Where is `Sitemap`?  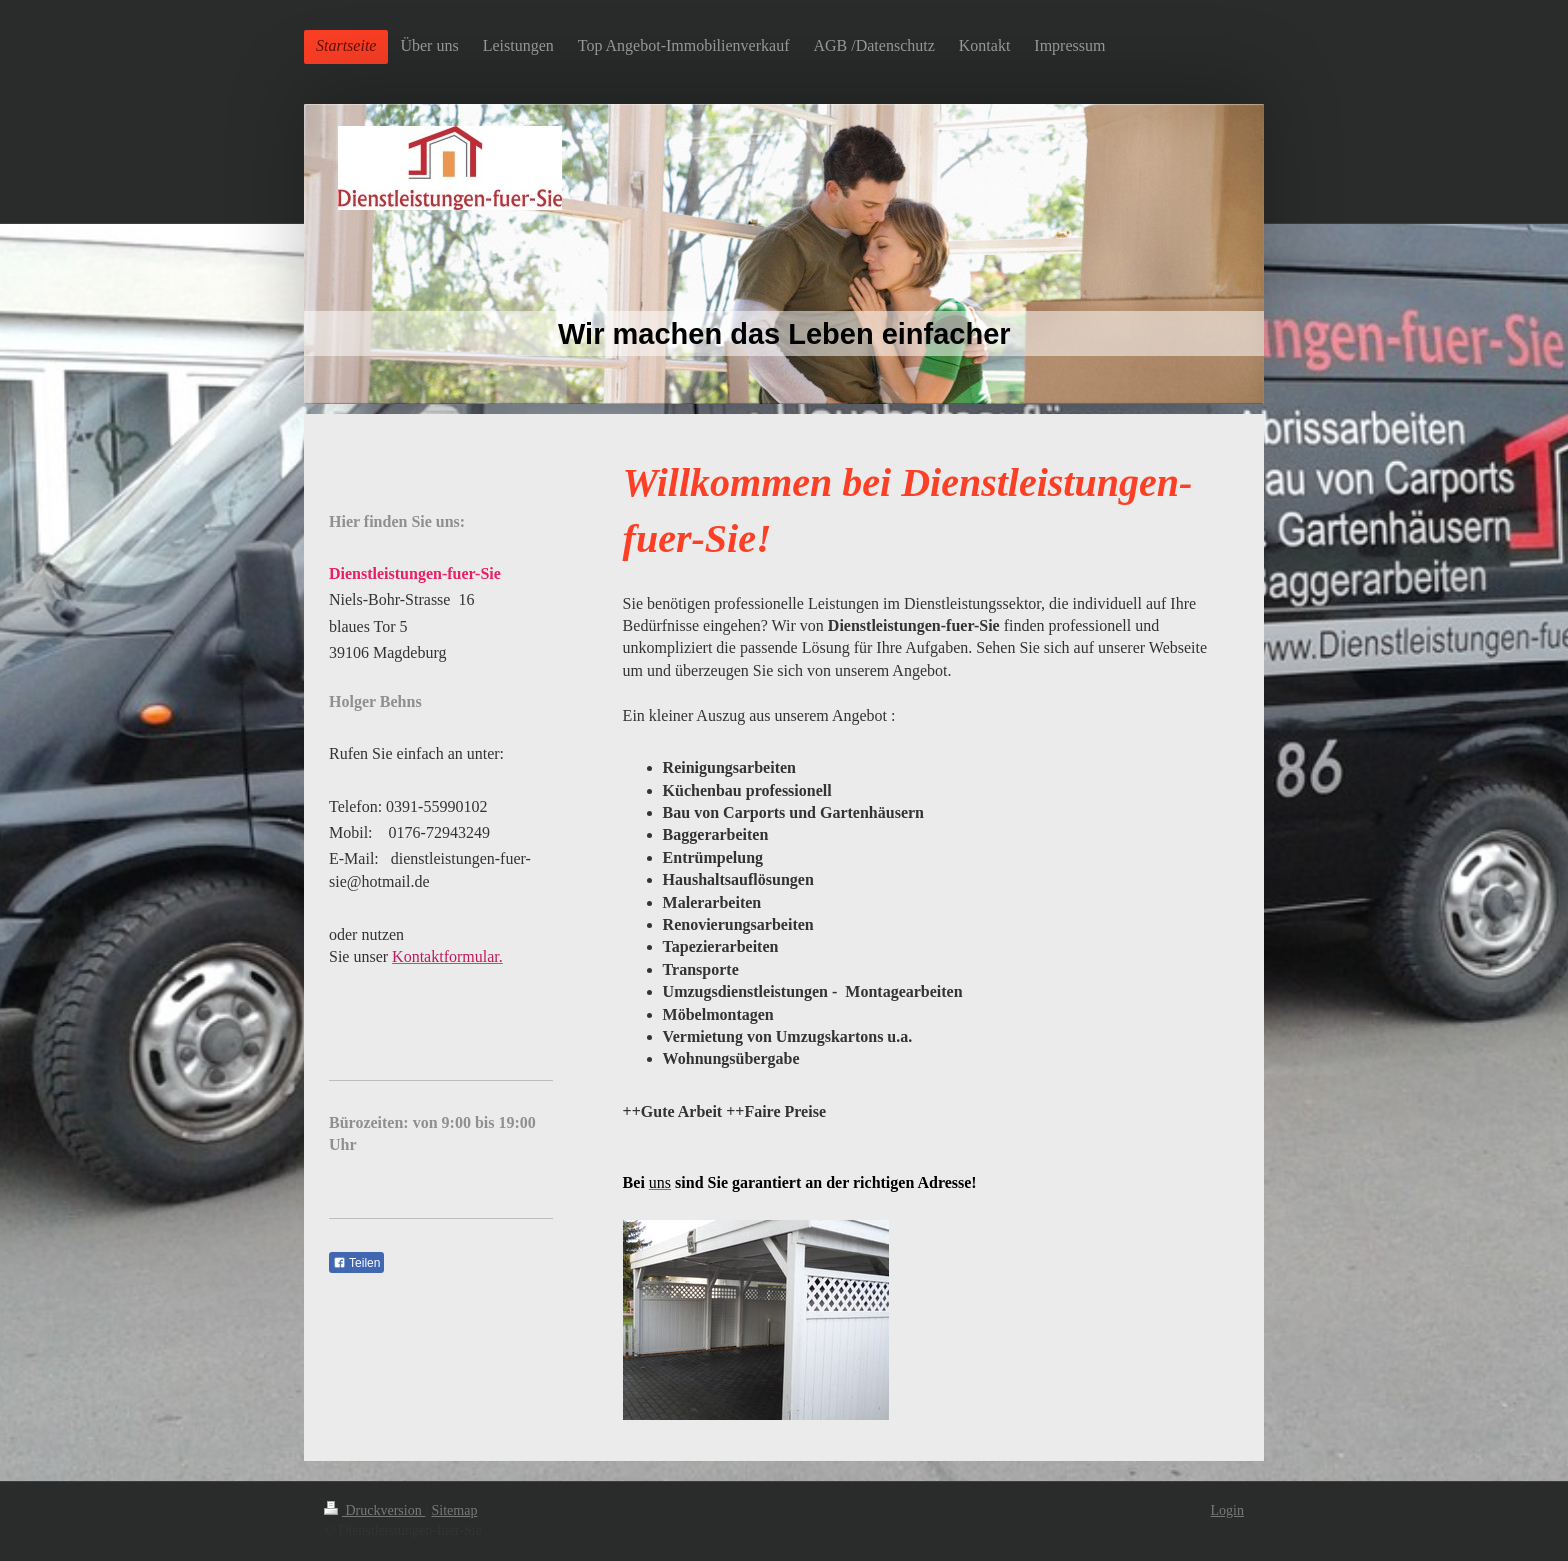
Sitemap is located at coordinates (455, 1510).